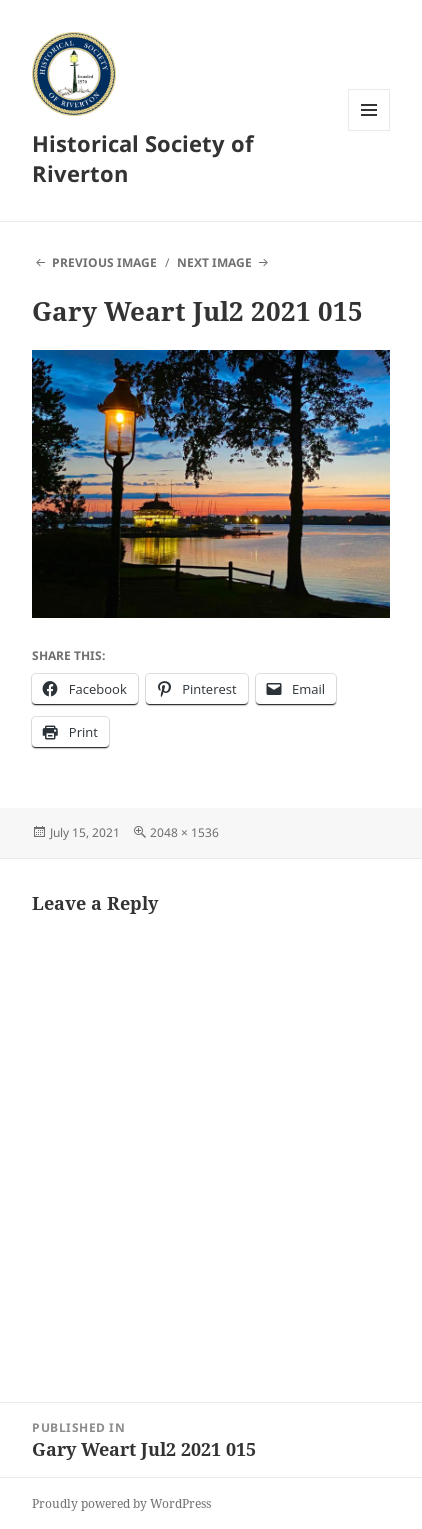 The image size is (422, 1529). I want to click on Historical Society of Riverton, so click(143, 158).